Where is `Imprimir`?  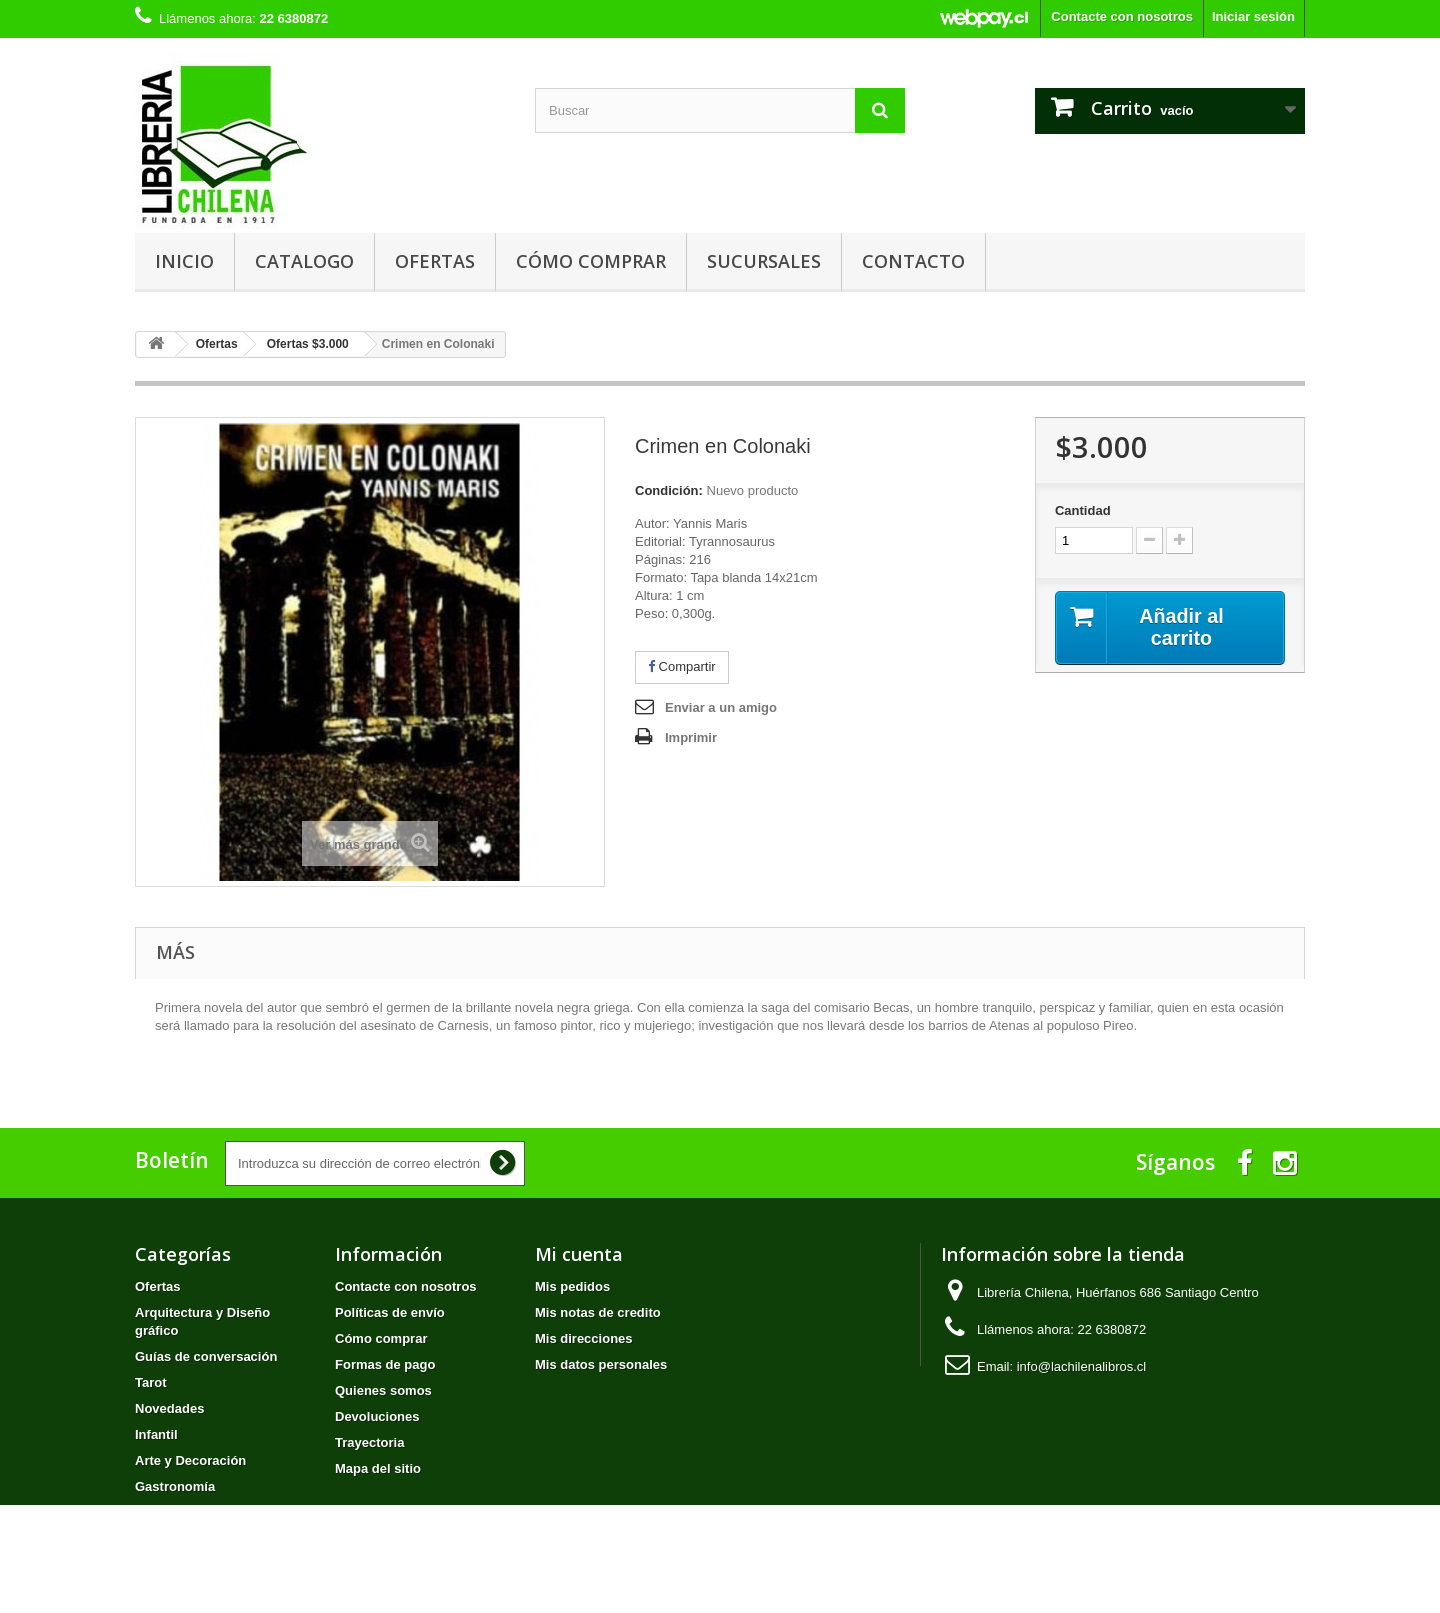 Imprimir is located at coordinates (691, 737).